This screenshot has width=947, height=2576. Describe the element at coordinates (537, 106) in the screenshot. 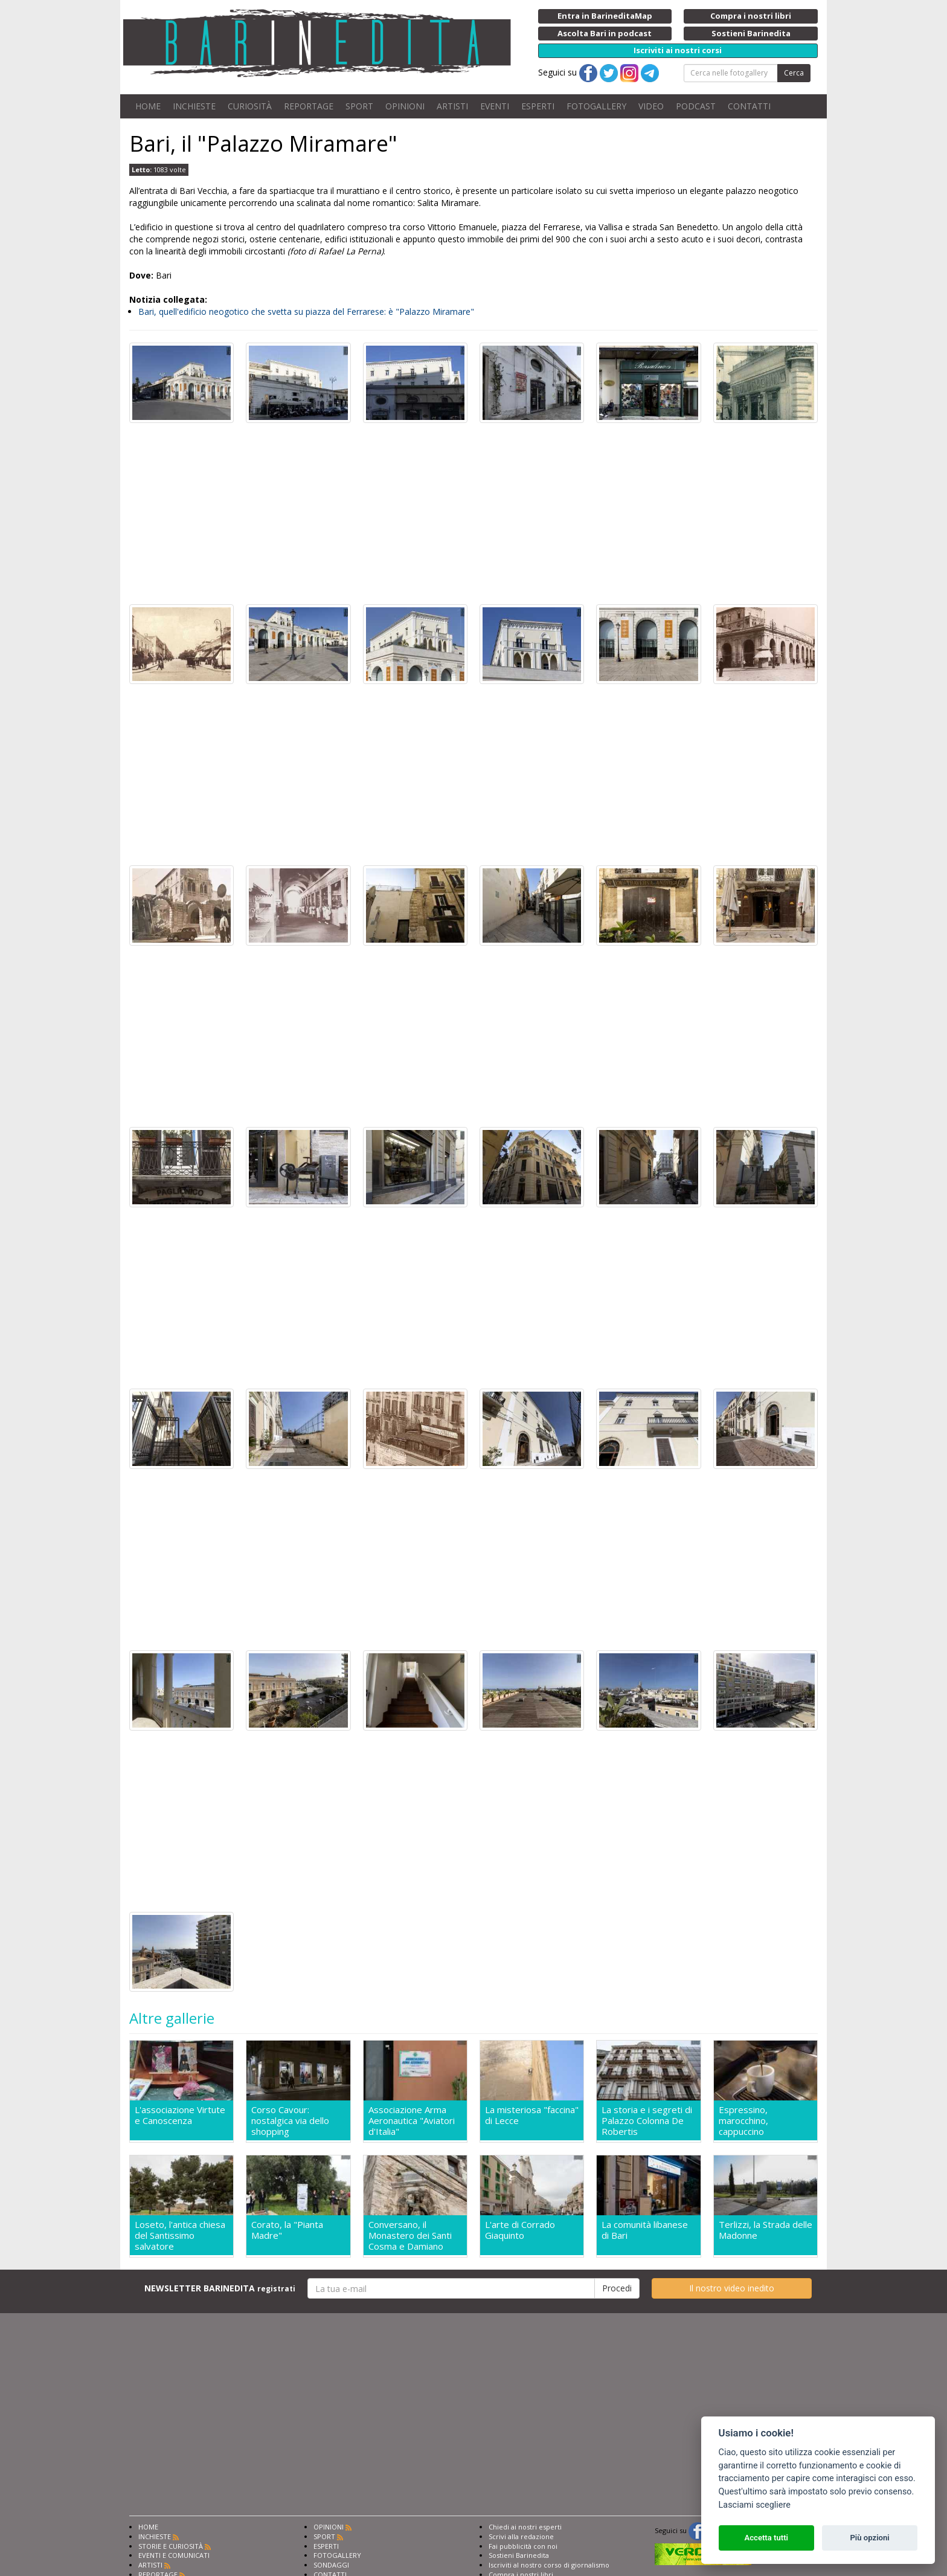

I see `ESPERTI` at that location.